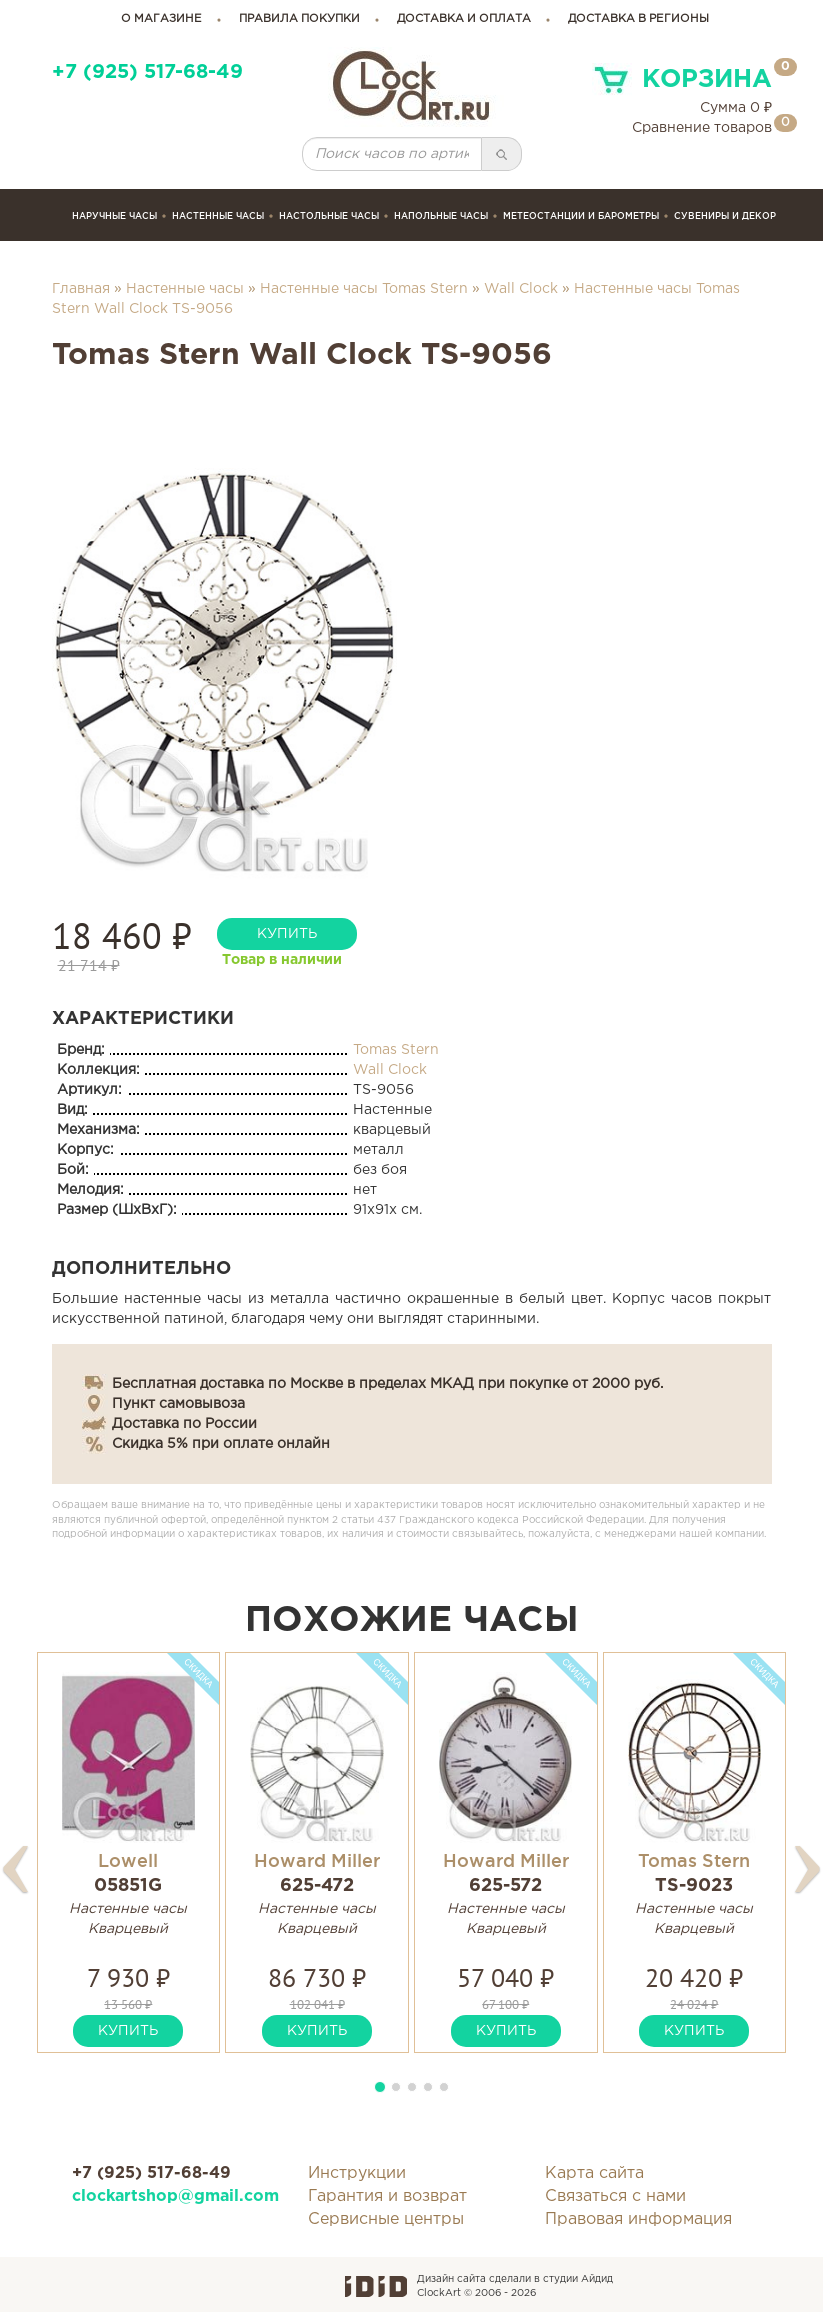 The height and width of the screenshot is (2312, 823). I want to click on Бесплатная доставка по Москве в пределах МКАД при покупке от 2000 руб., so click(387, 1384).